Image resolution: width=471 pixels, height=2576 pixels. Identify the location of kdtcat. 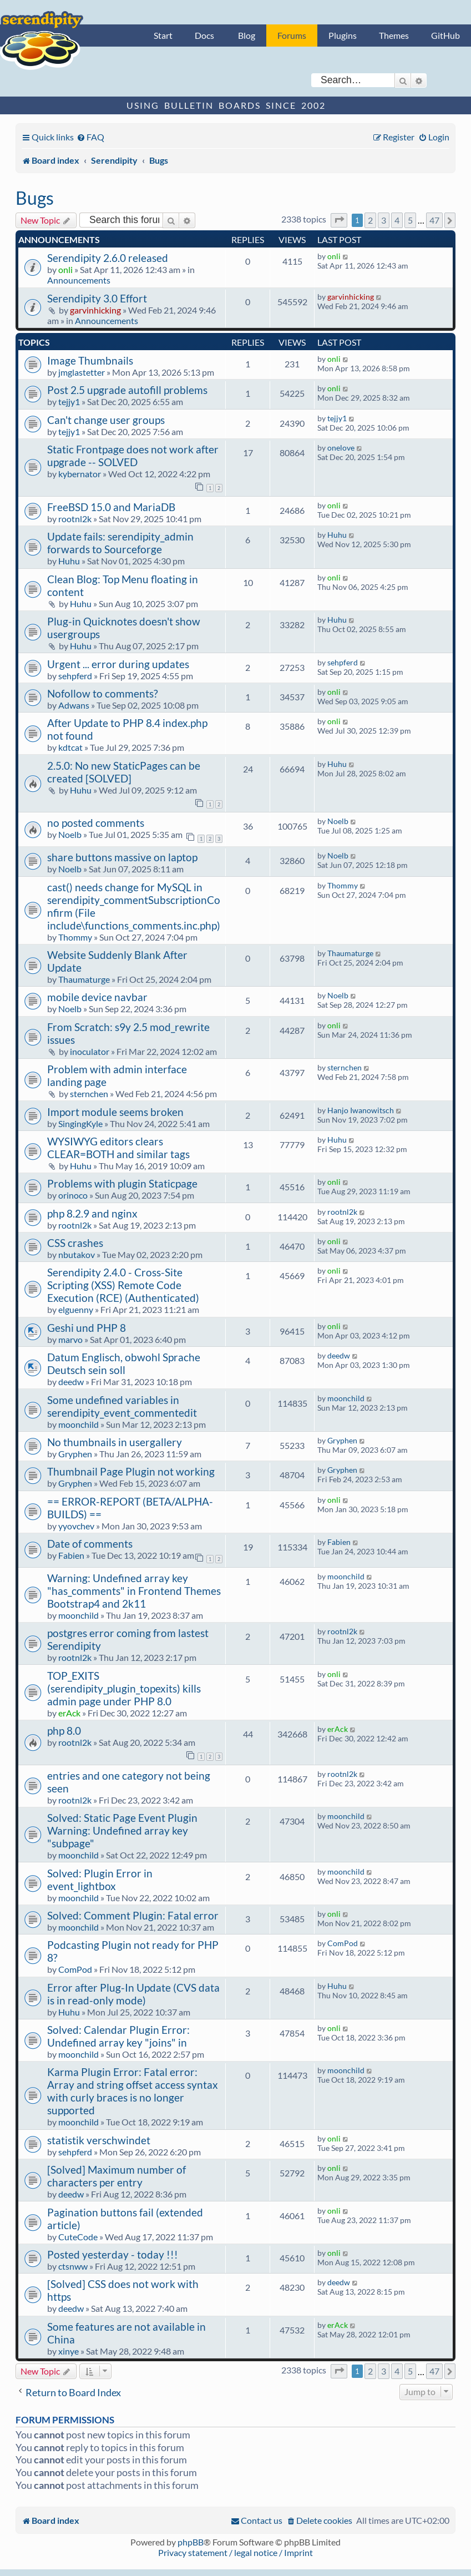
(70, 747).